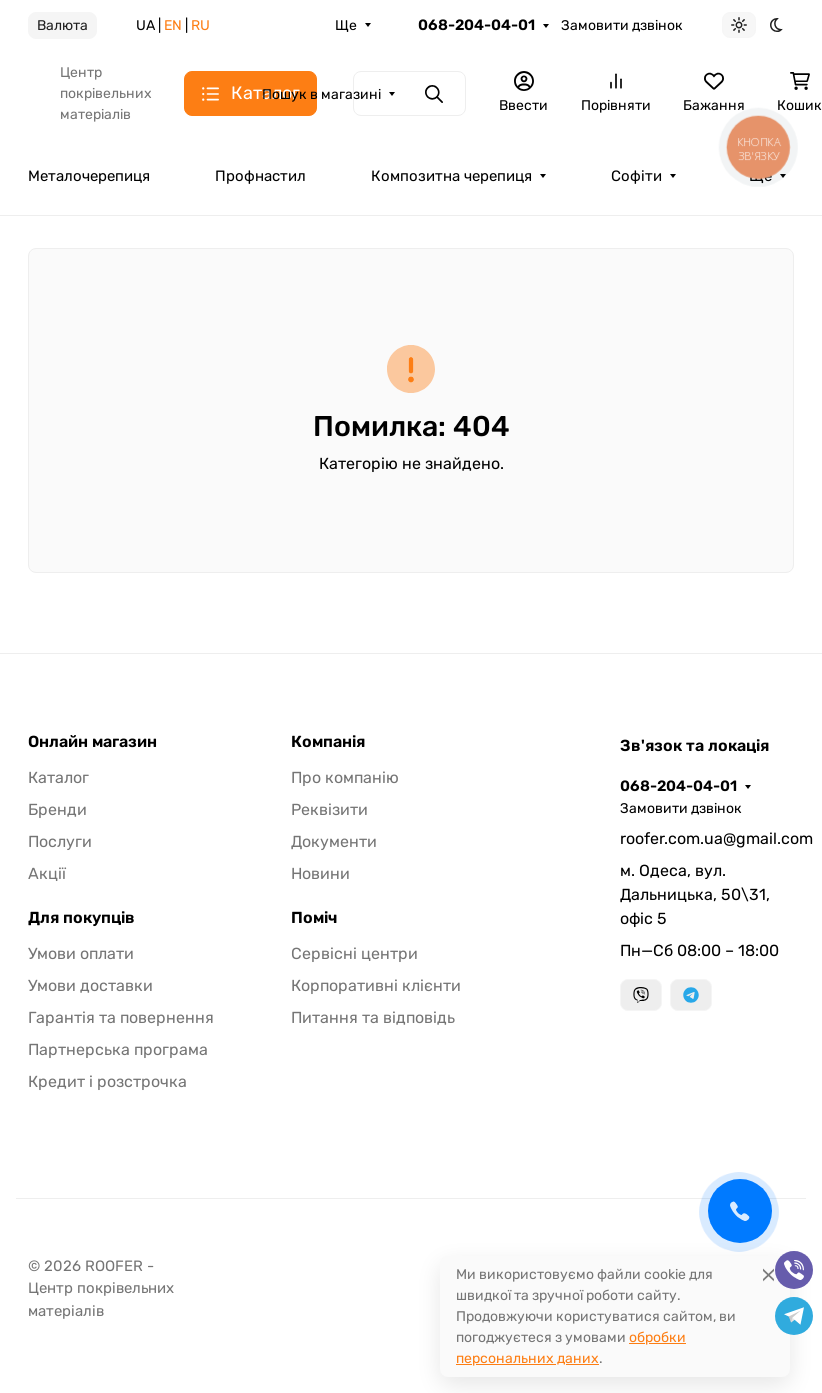  Describe the element at coordinates (328, 742) in the screenshot. I see `Компанія` at that location.